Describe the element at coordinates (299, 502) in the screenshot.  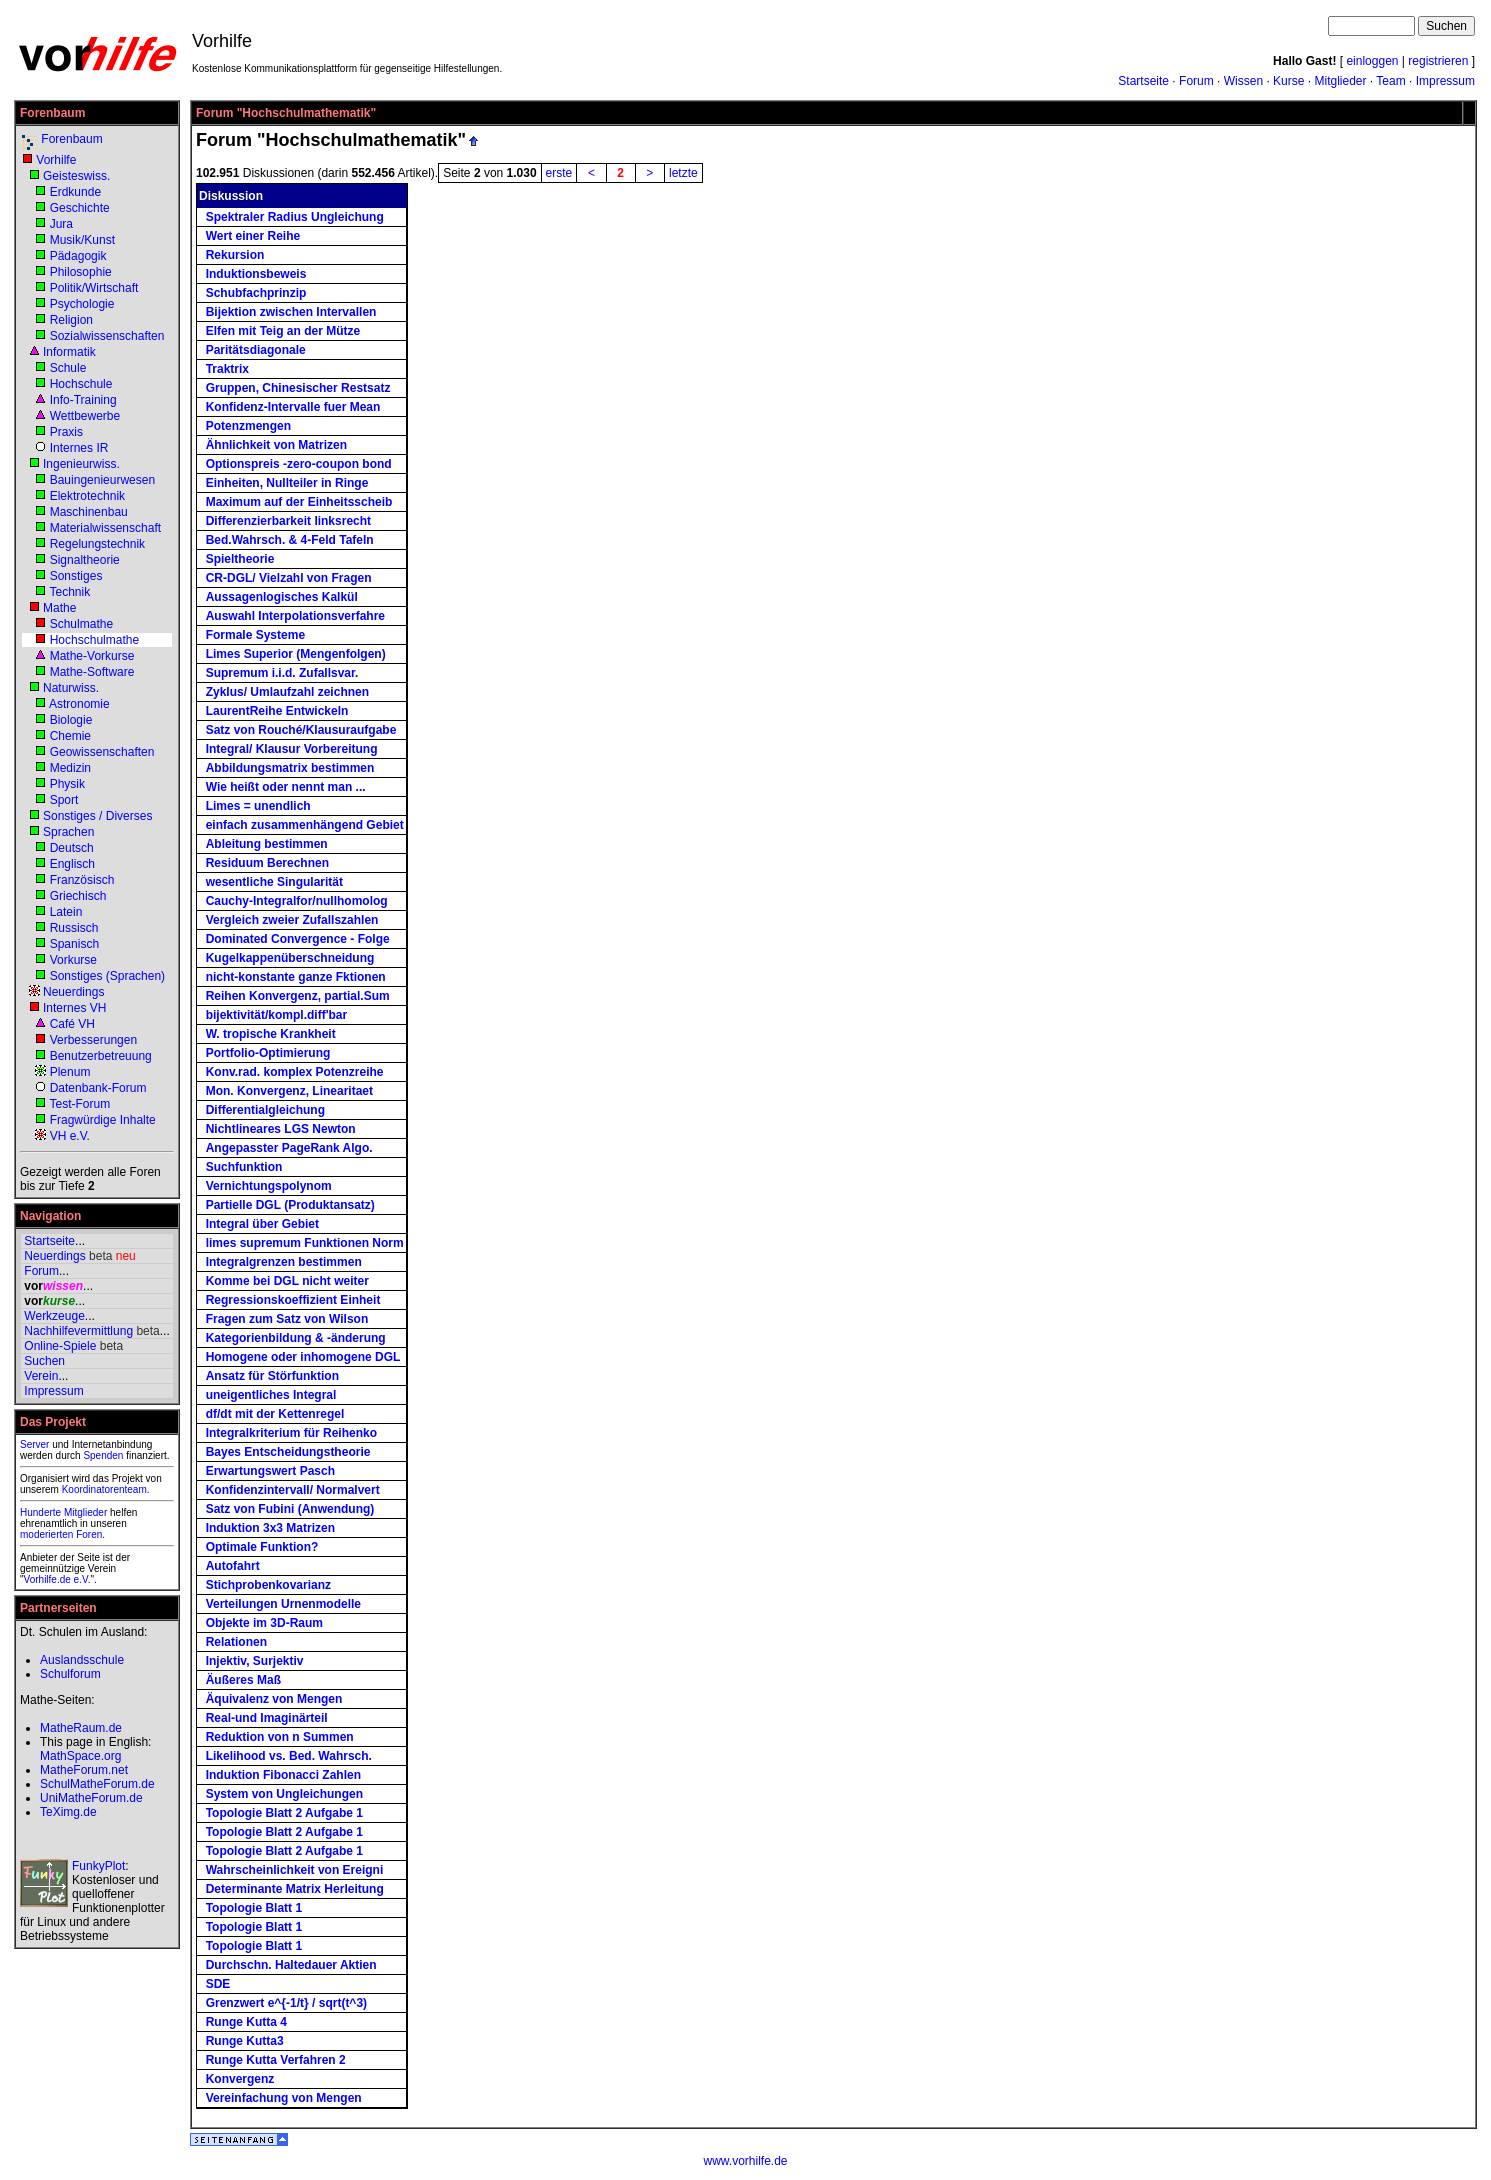
I see `Maximum auf der Einheitsscheib` at that location.